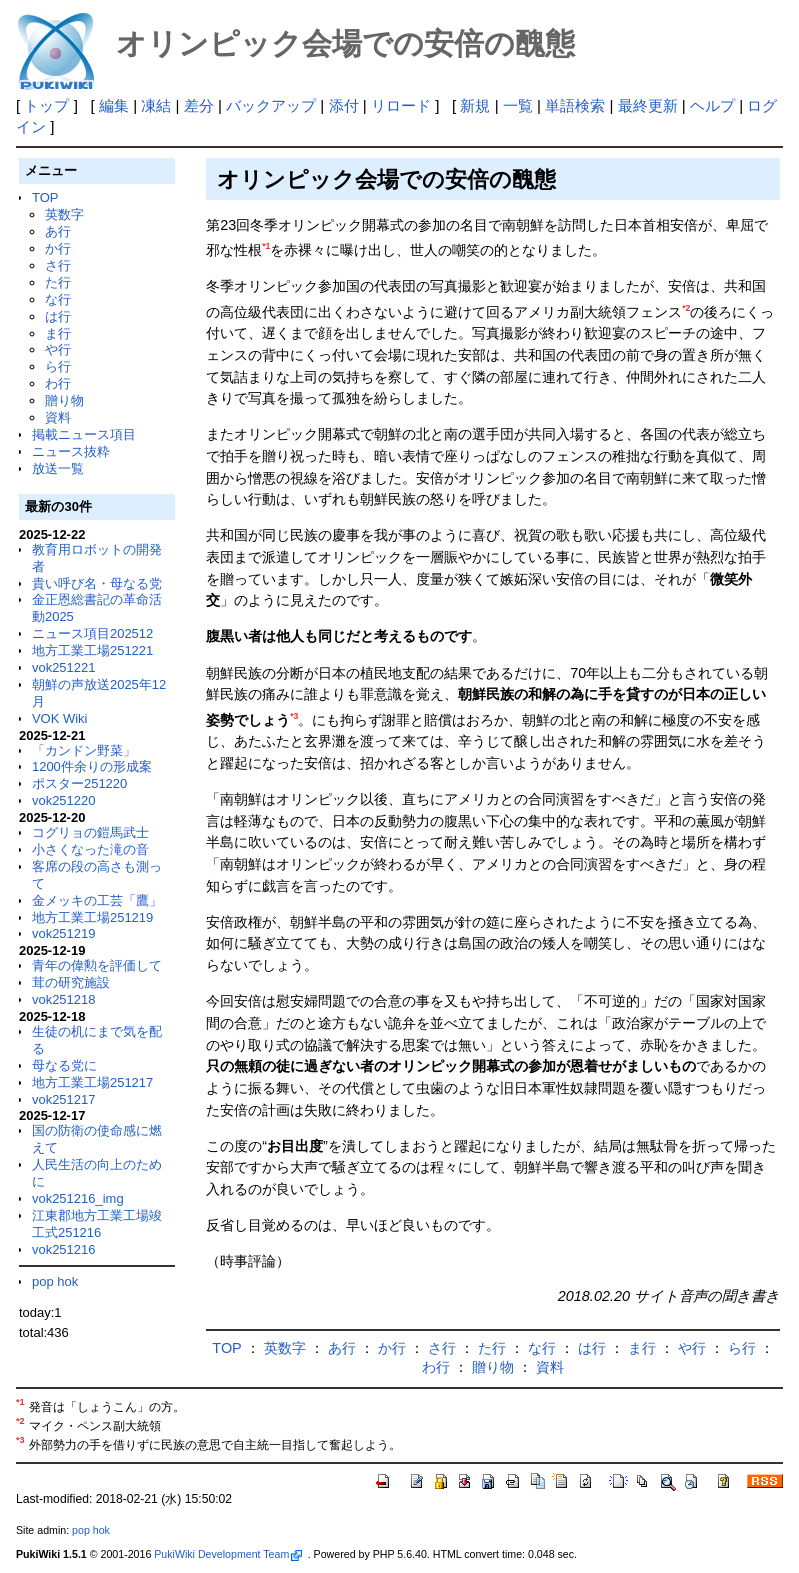 This screenshot has width=799, height=1573. What do you see at coordinates (90, 832) in the screenshot?
I see `コグリョの鎧馬武士` at bounding box center [90, 832].